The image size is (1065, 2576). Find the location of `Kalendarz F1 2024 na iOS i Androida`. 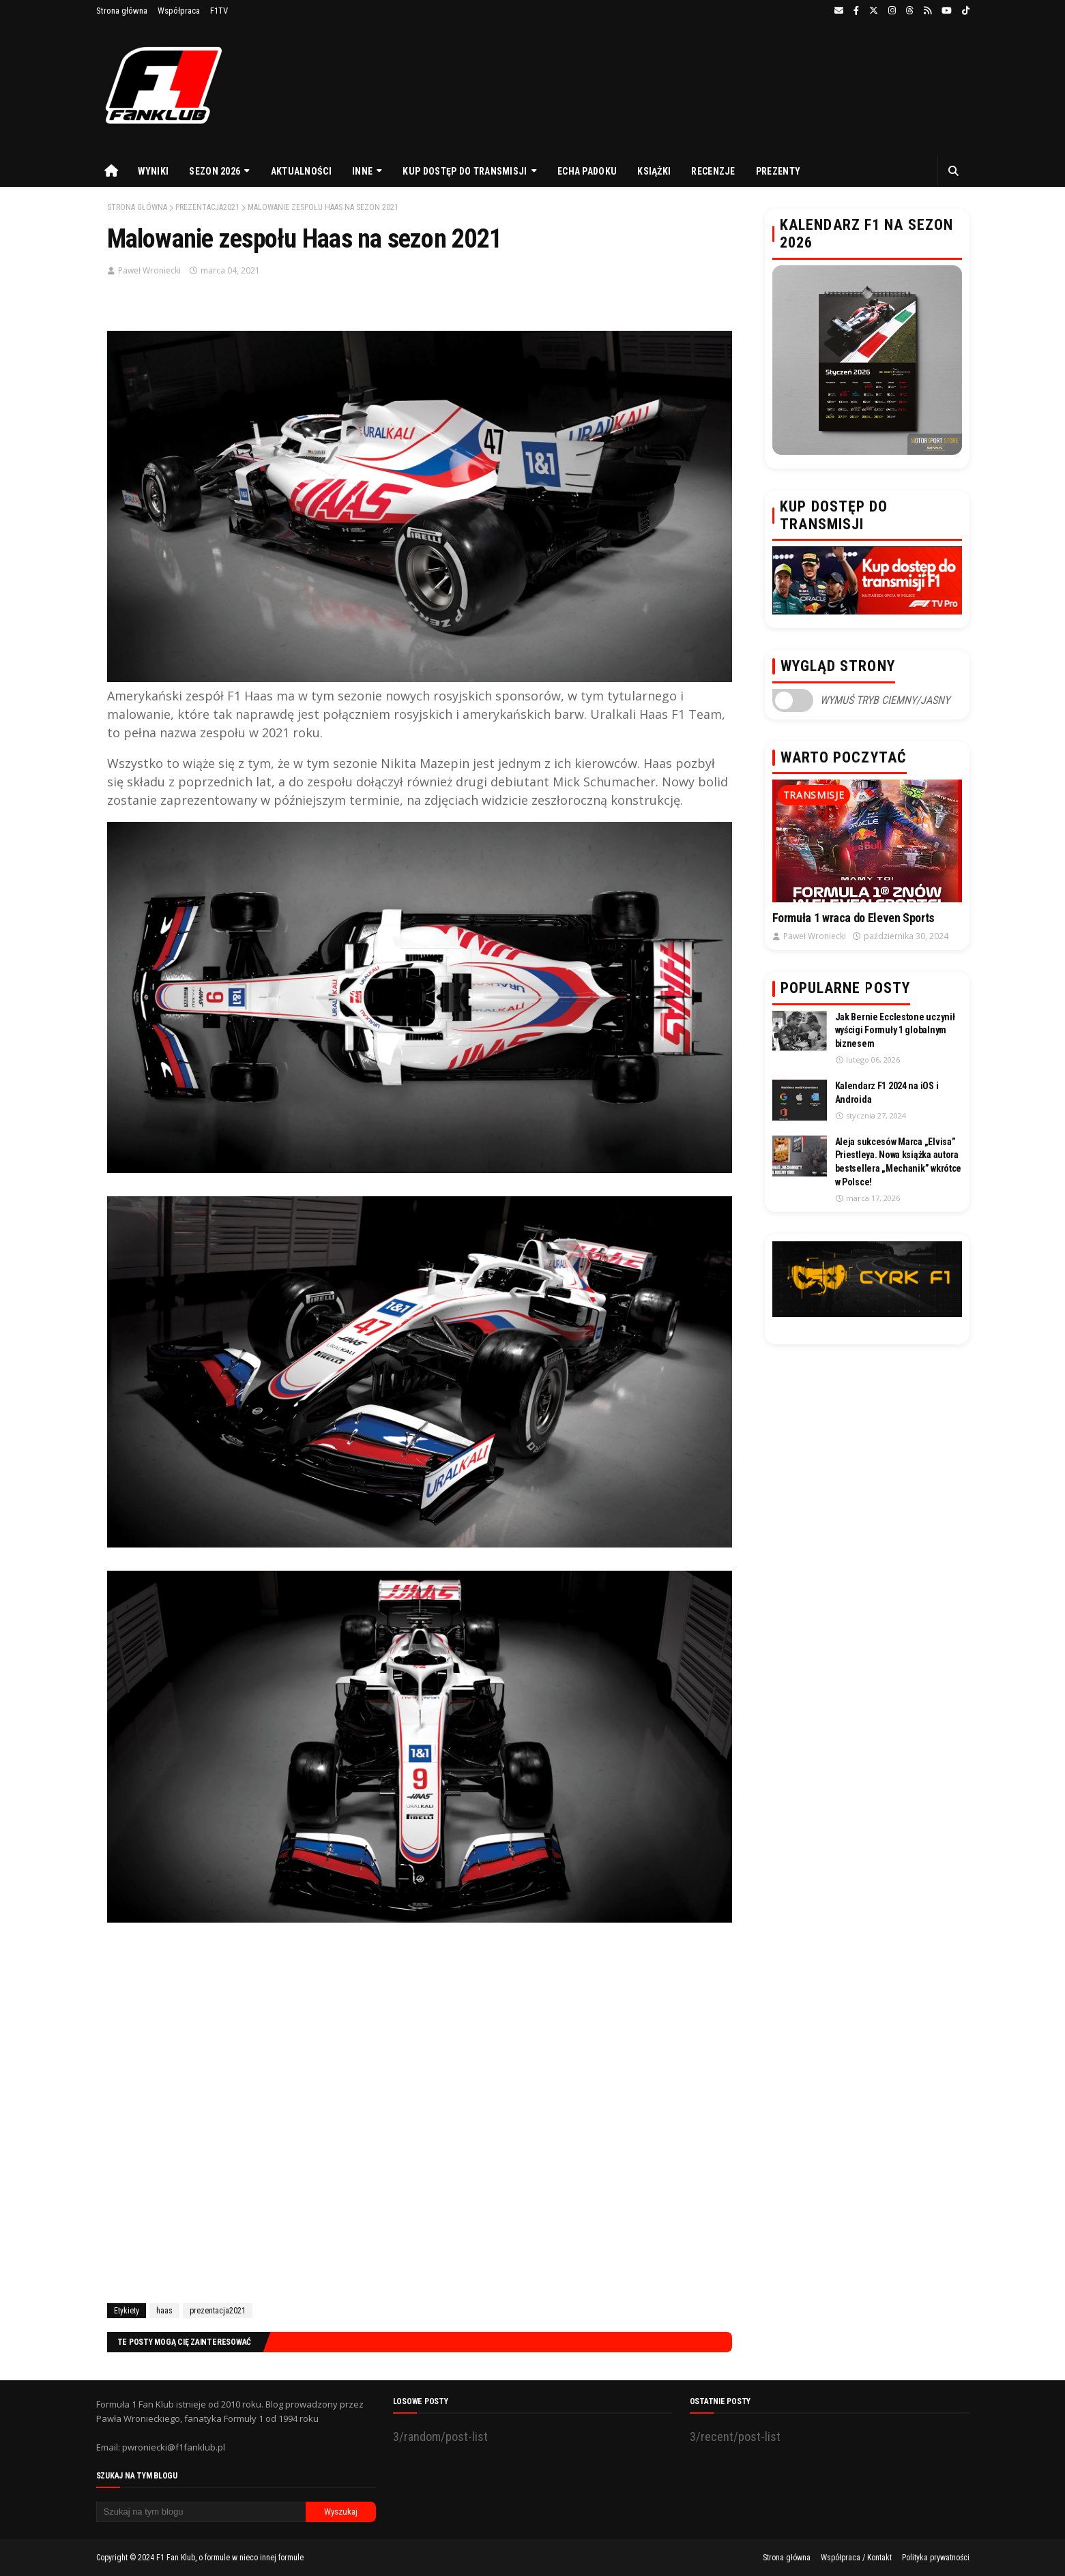

Kalendarz F1 2024 na iOS i Androida is located at coordinates (887, 1092).